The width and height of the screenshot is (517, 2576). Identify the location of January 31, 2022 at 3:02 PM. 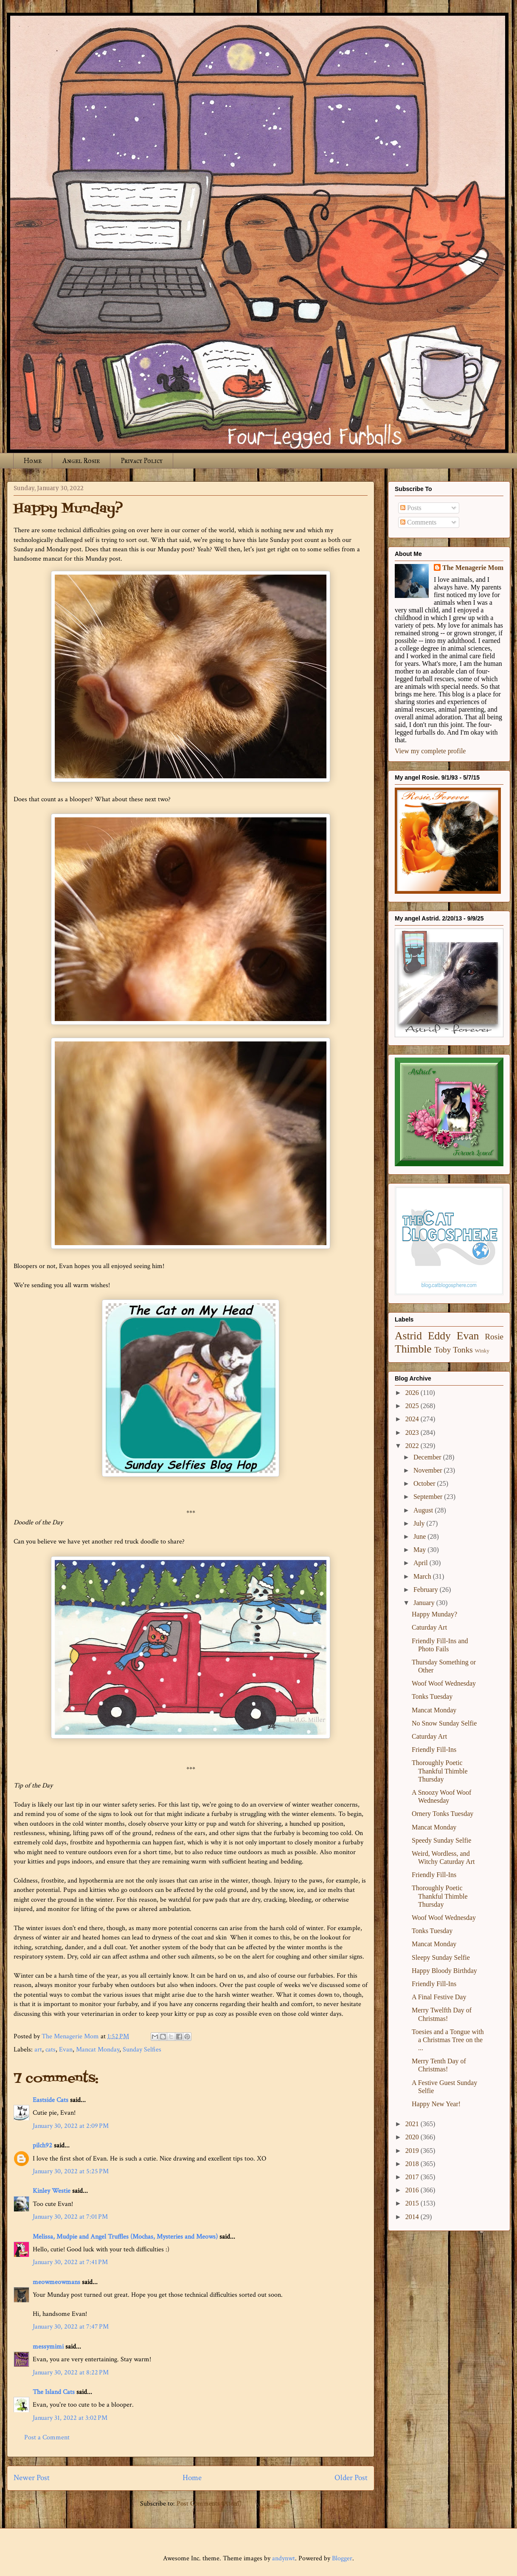
(70, 2417).